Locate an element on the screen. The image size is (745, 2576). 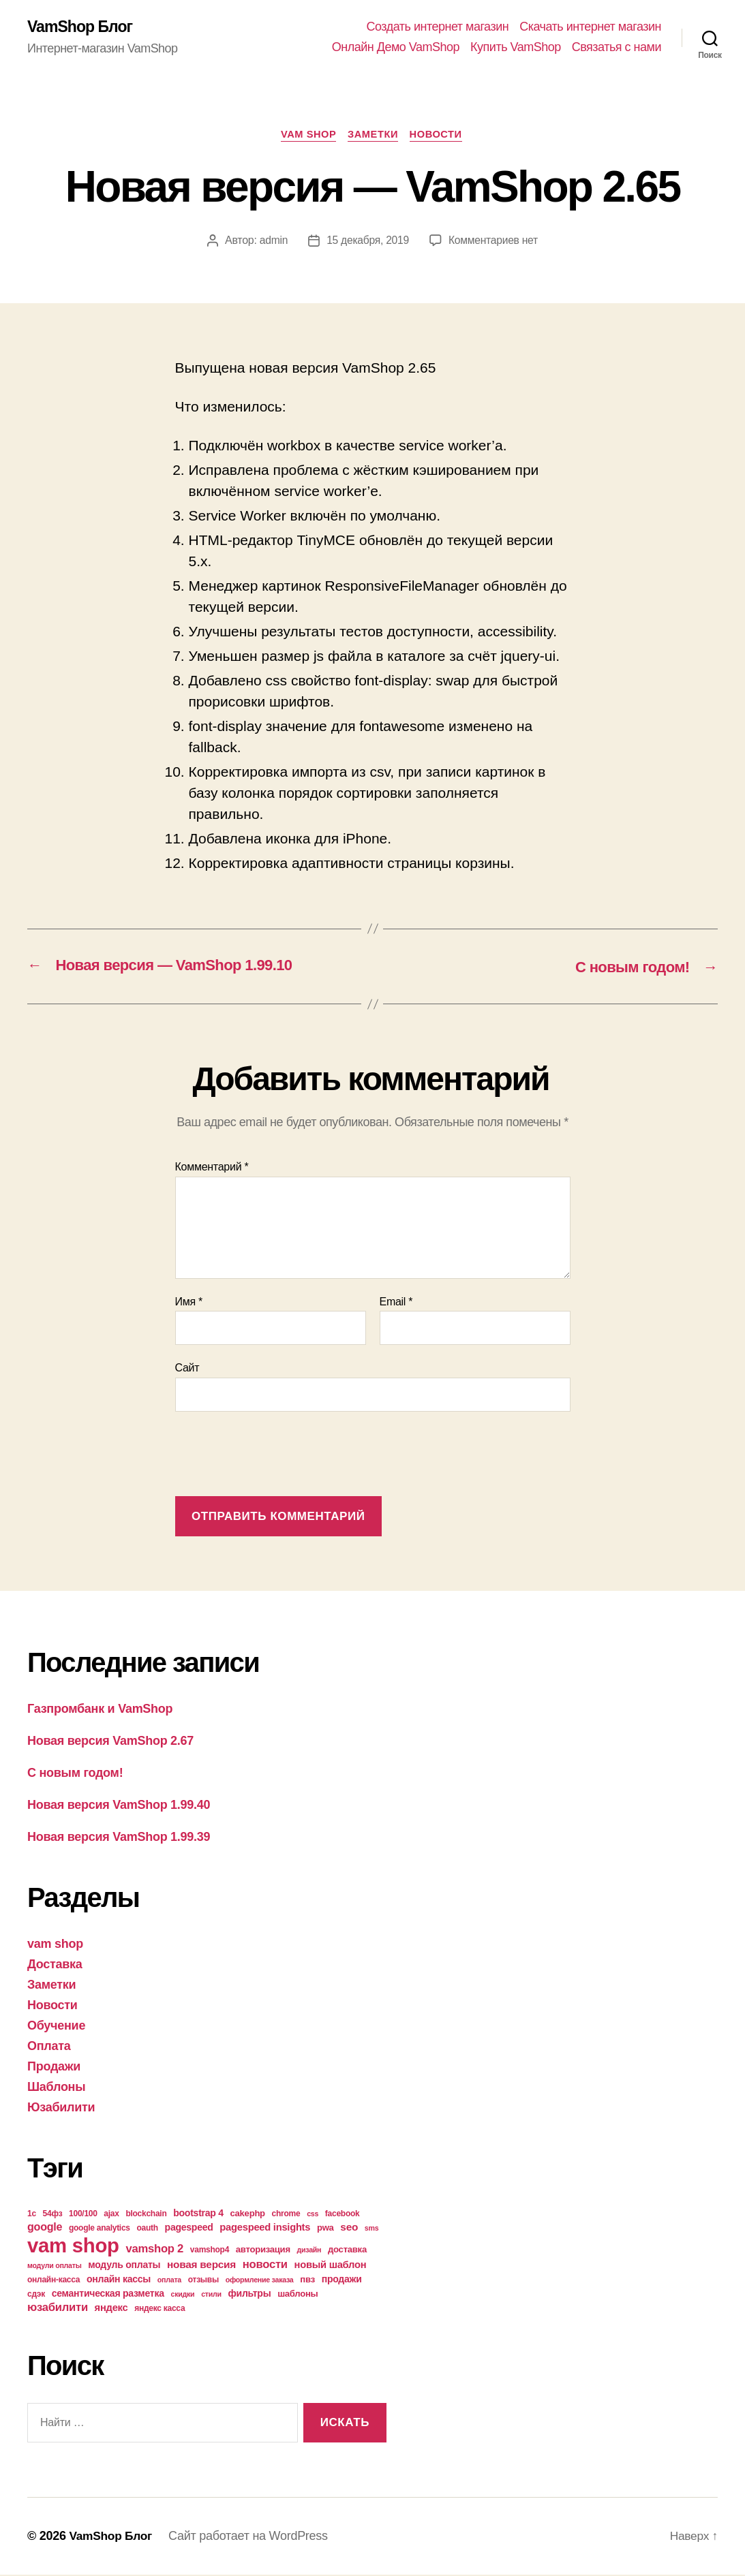
ajax [ajax (4 элемента)] is located at coordinates (111, 2214).